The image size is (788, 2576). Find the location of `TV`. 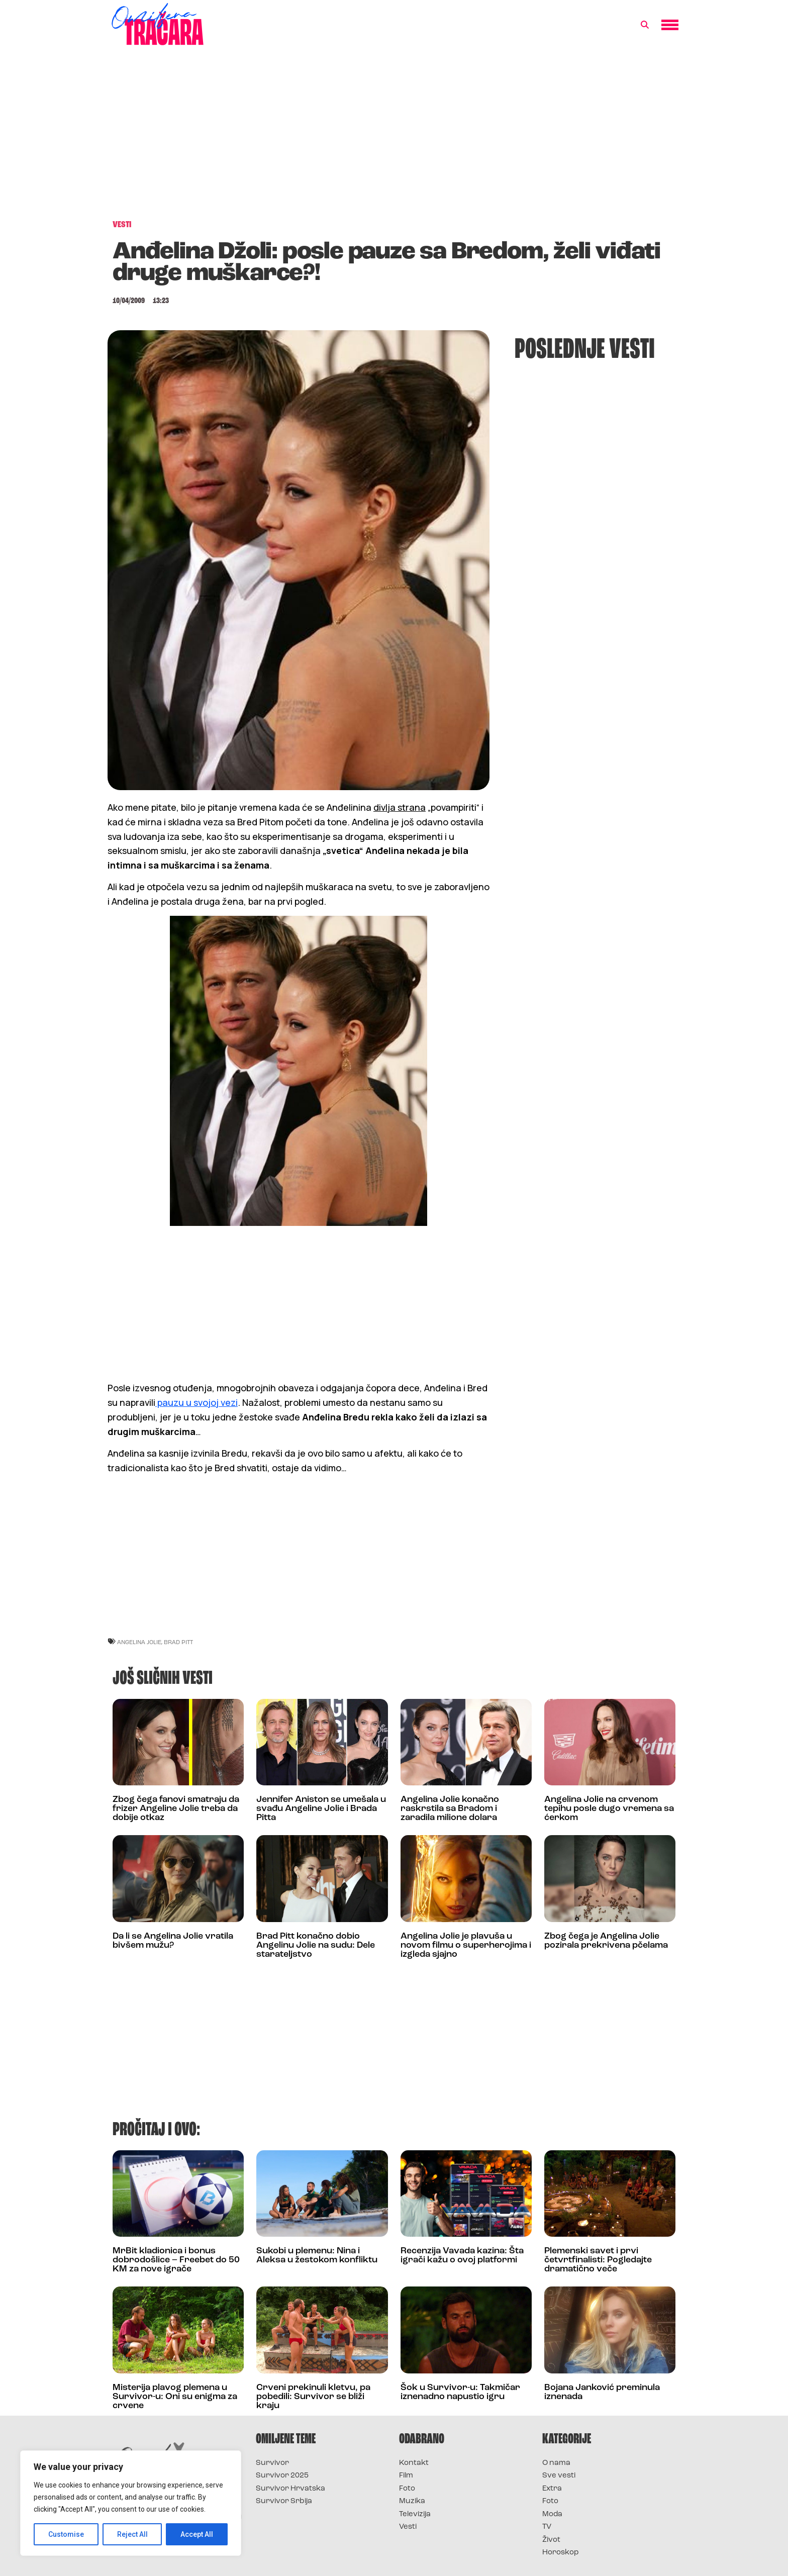

TV is located at coordinates (546, 2527).